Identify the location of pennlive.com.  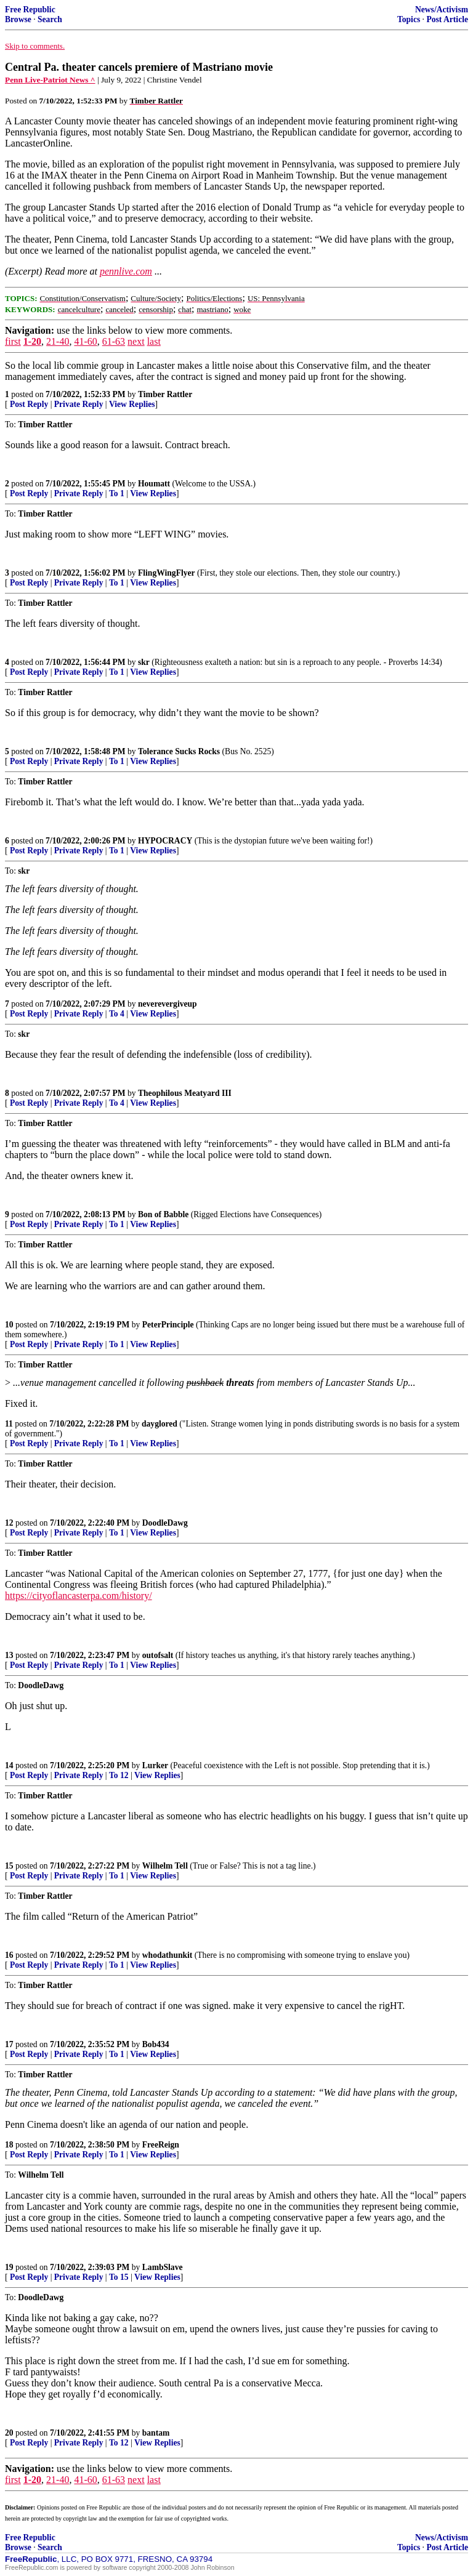
(126, 271).